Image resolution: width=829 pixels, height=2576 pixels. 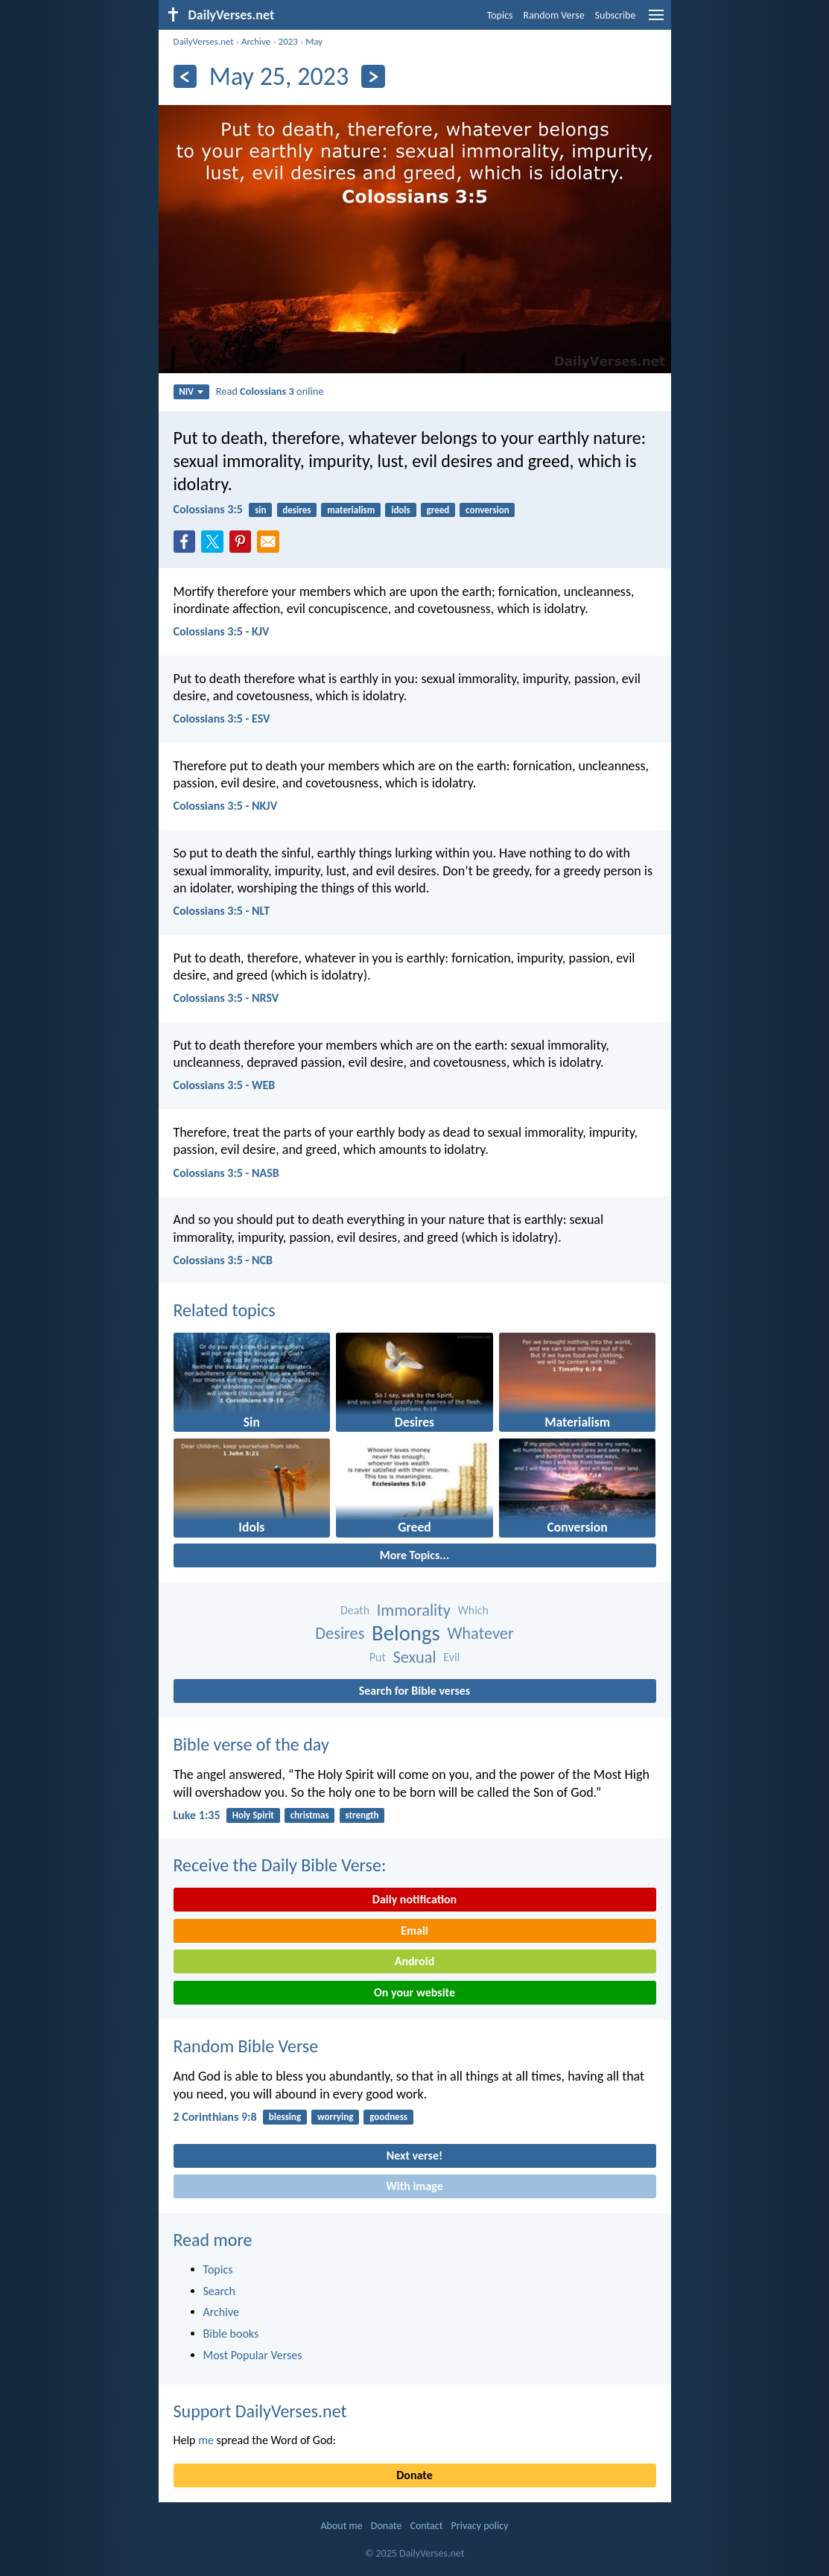 I want to click on Search, so click(x=219, y=2291).